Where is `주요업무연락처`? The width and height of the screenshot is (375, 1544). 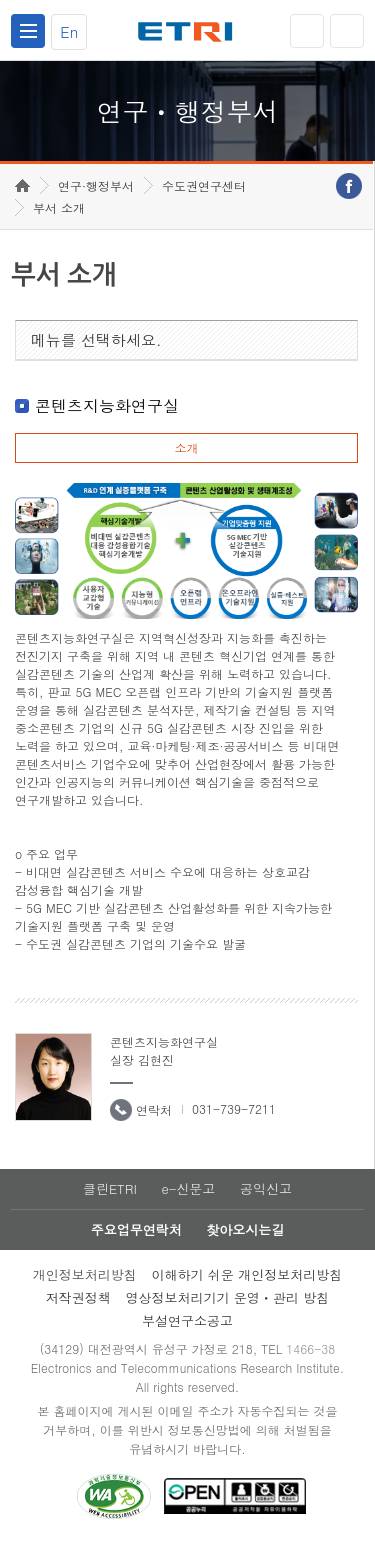 주요업무연락처 is located at coordinates (136, 1229).